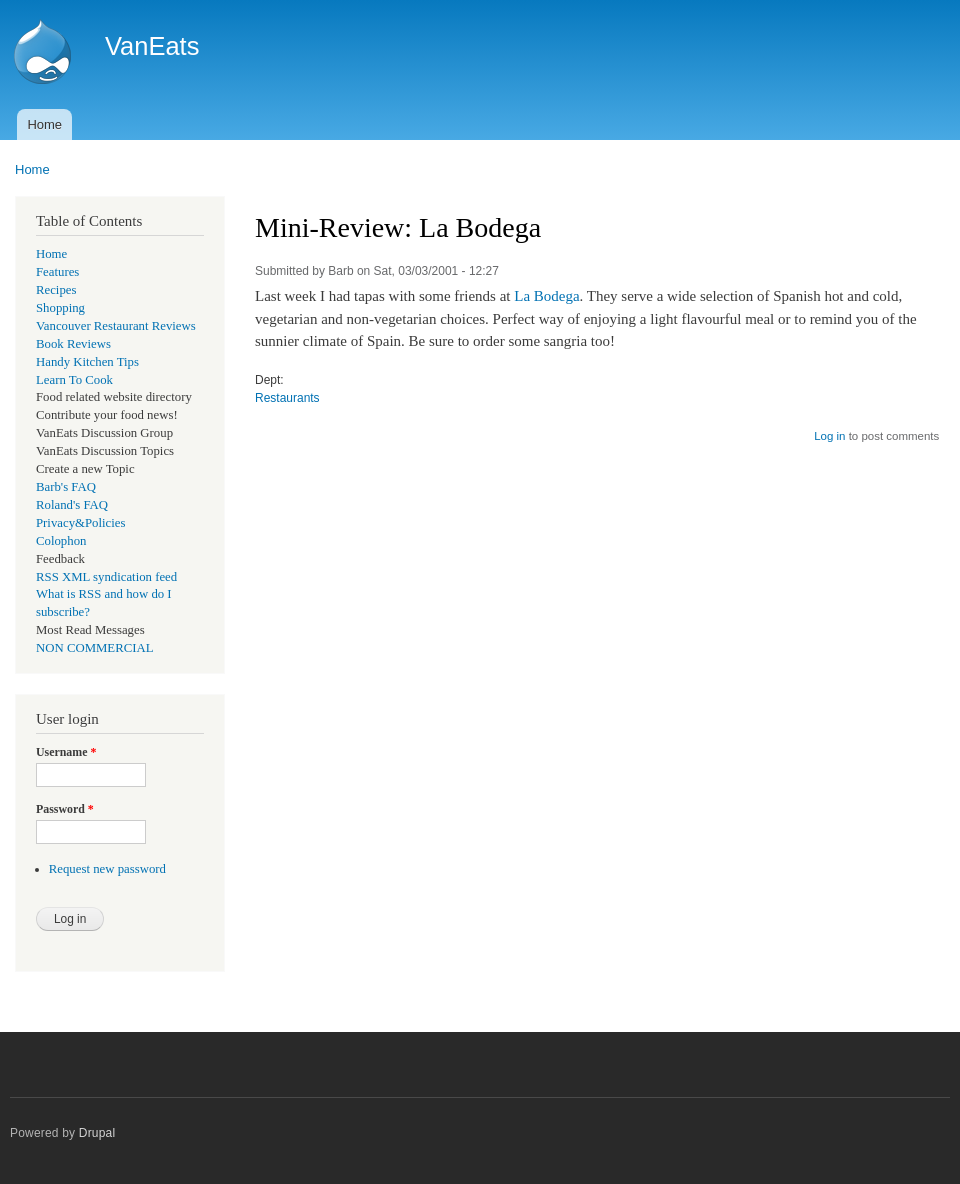  What do you see at coordinates (829, 436) in the screenshot?
I see `Log in` at bounding box center [829, 436].